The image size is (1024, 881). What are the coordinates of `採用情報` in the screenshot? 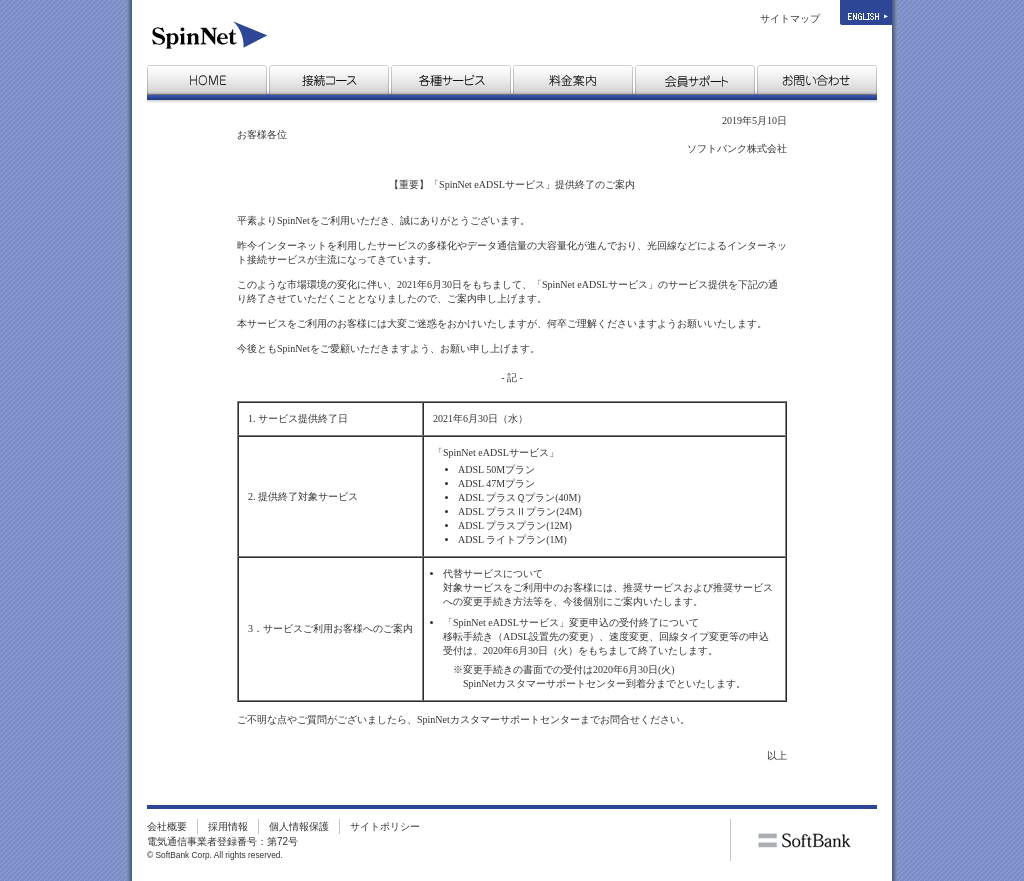 It's located at (228, 826).